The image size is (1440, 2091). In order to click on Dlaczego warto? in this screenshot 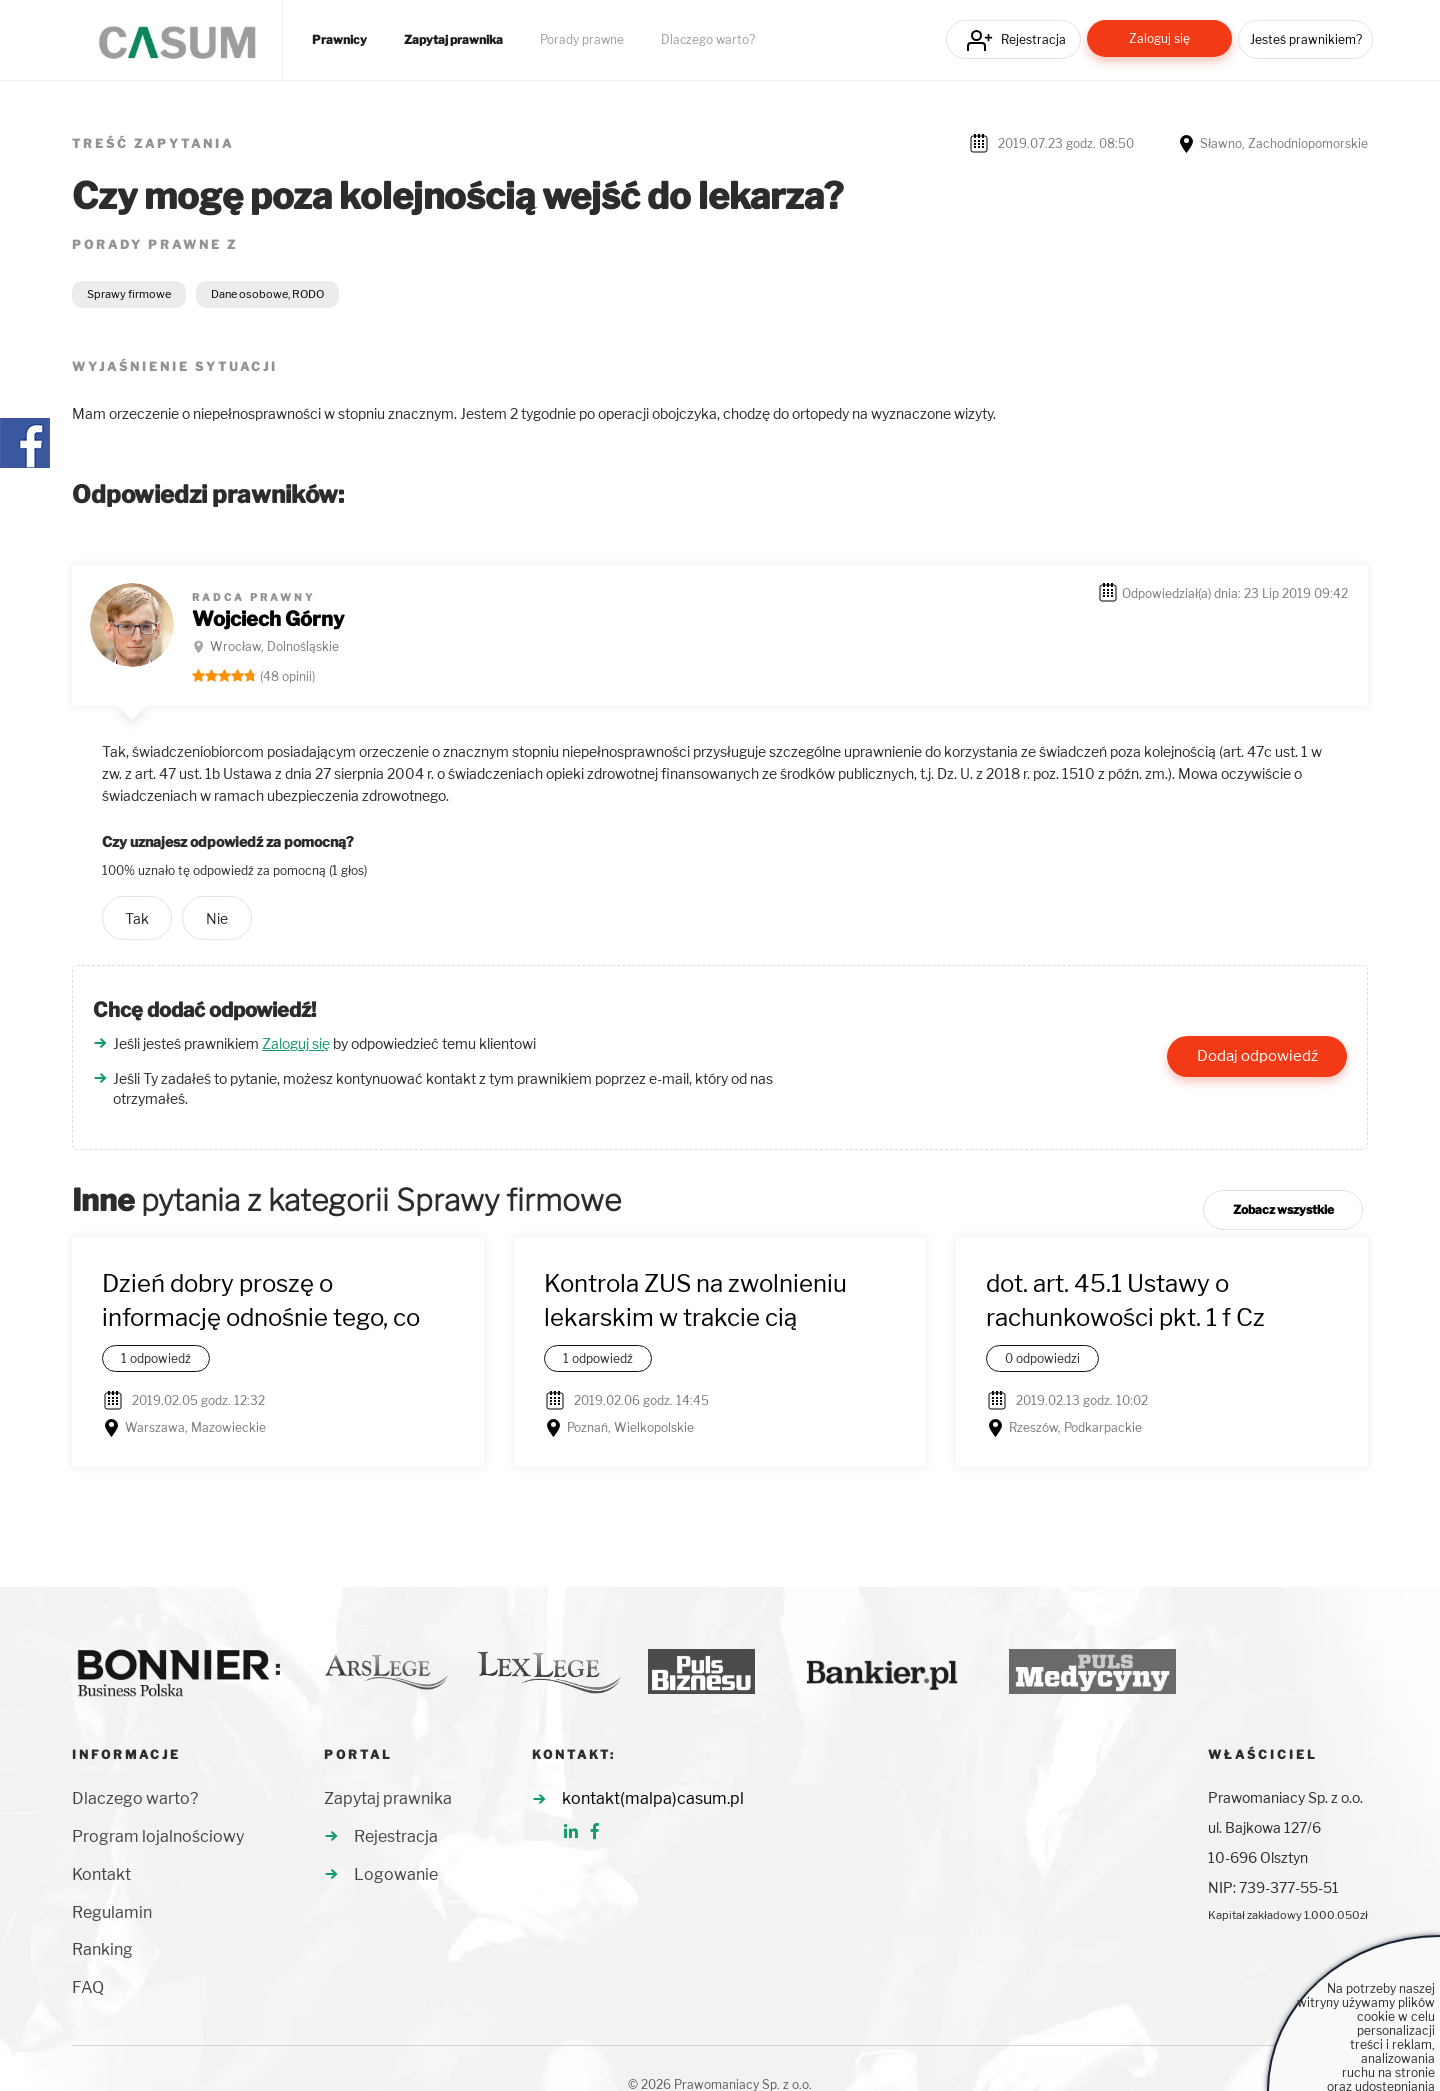, I will do `click(708, 40)`.